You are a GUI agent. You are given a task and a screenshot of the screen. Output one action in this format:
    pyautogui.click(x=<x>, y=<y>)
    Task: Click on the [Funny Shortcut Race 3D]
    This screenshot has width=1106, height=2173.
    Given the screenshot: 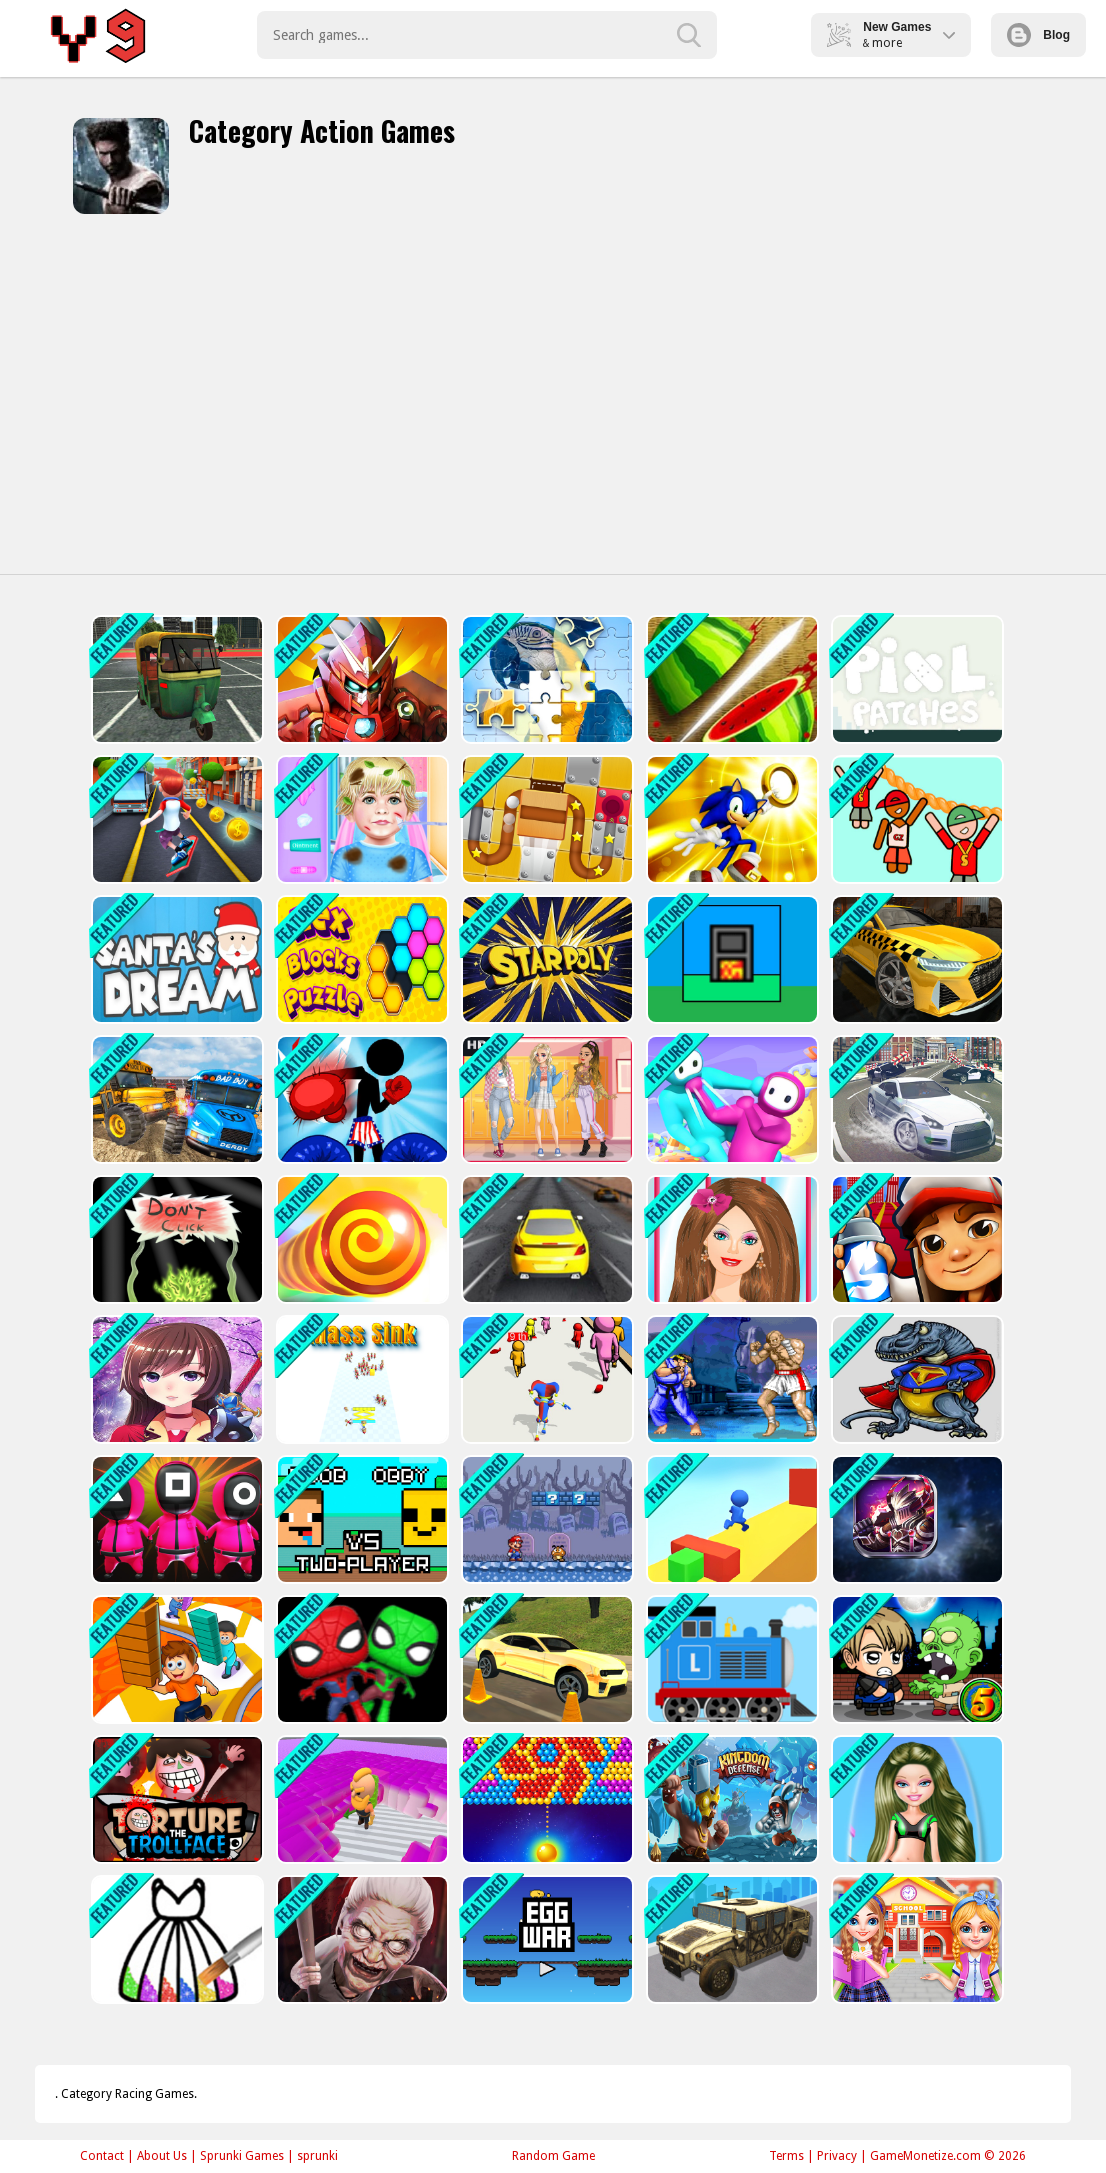 What is the action you would take?
    pyautogui.click(x=175, y=1659)
    